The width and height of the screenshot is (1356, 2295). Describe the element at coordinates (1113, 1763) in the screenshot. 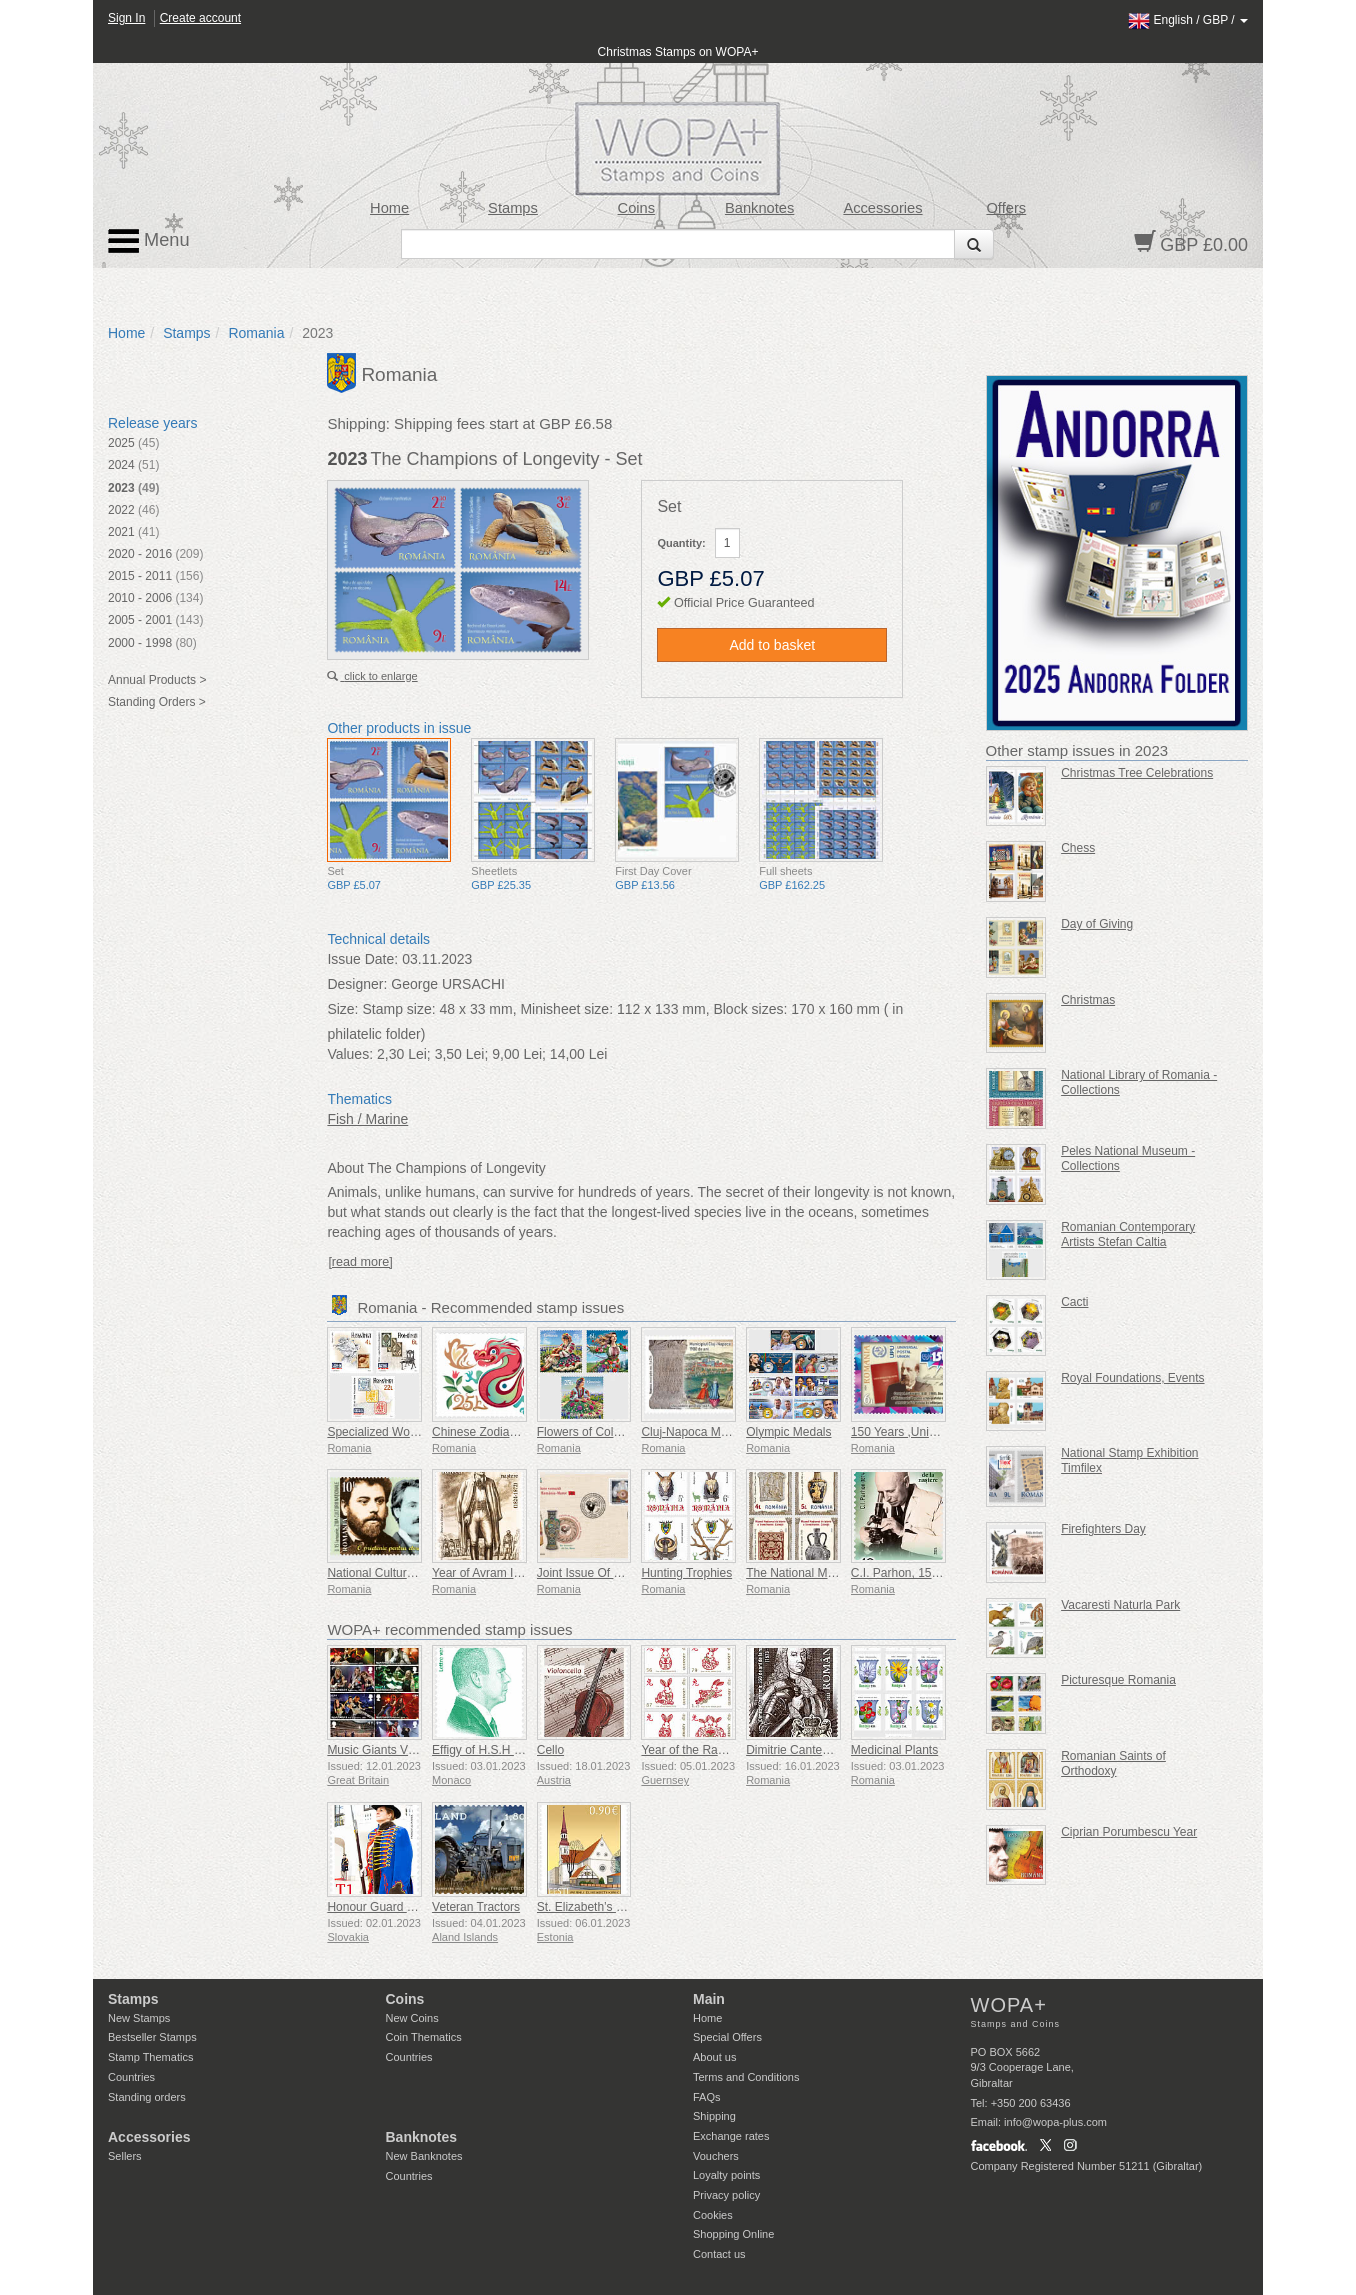

I see `Romanian Saints of Orthodoxy` at that location.